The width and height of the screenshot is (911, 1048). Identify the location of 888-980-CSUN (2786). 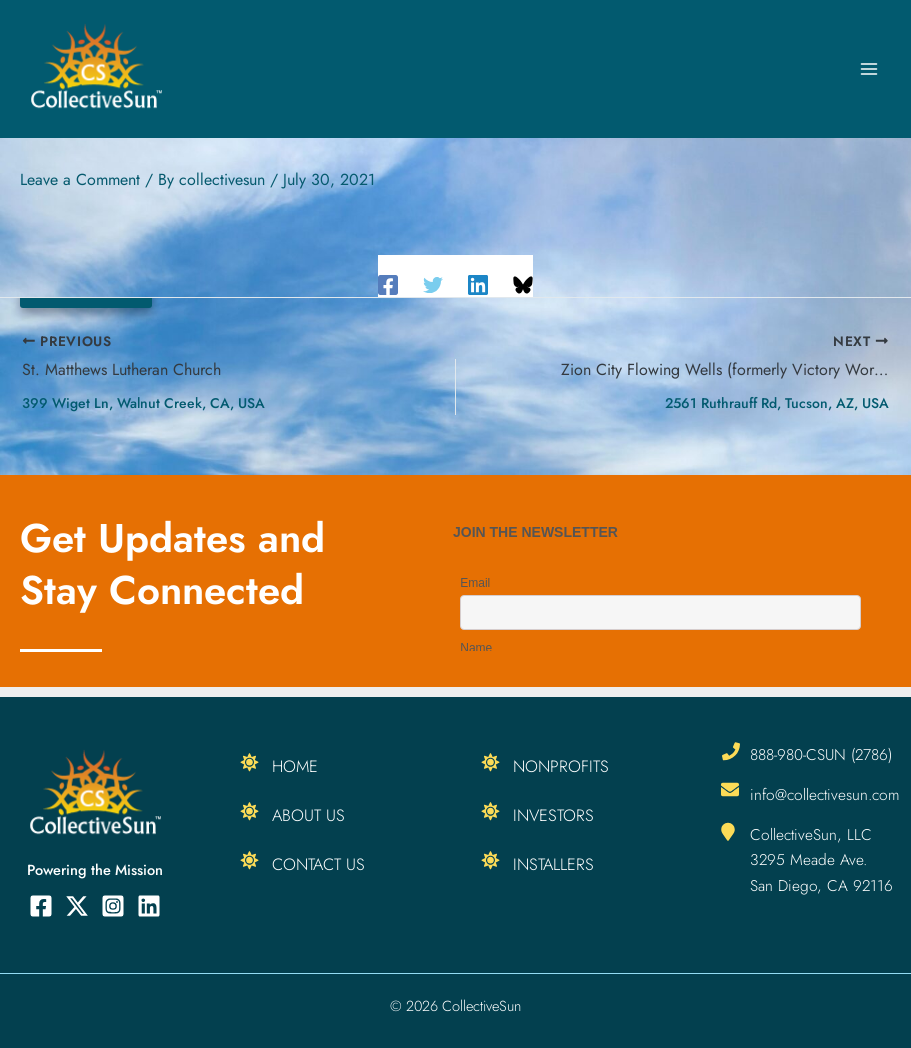
(821, 754).